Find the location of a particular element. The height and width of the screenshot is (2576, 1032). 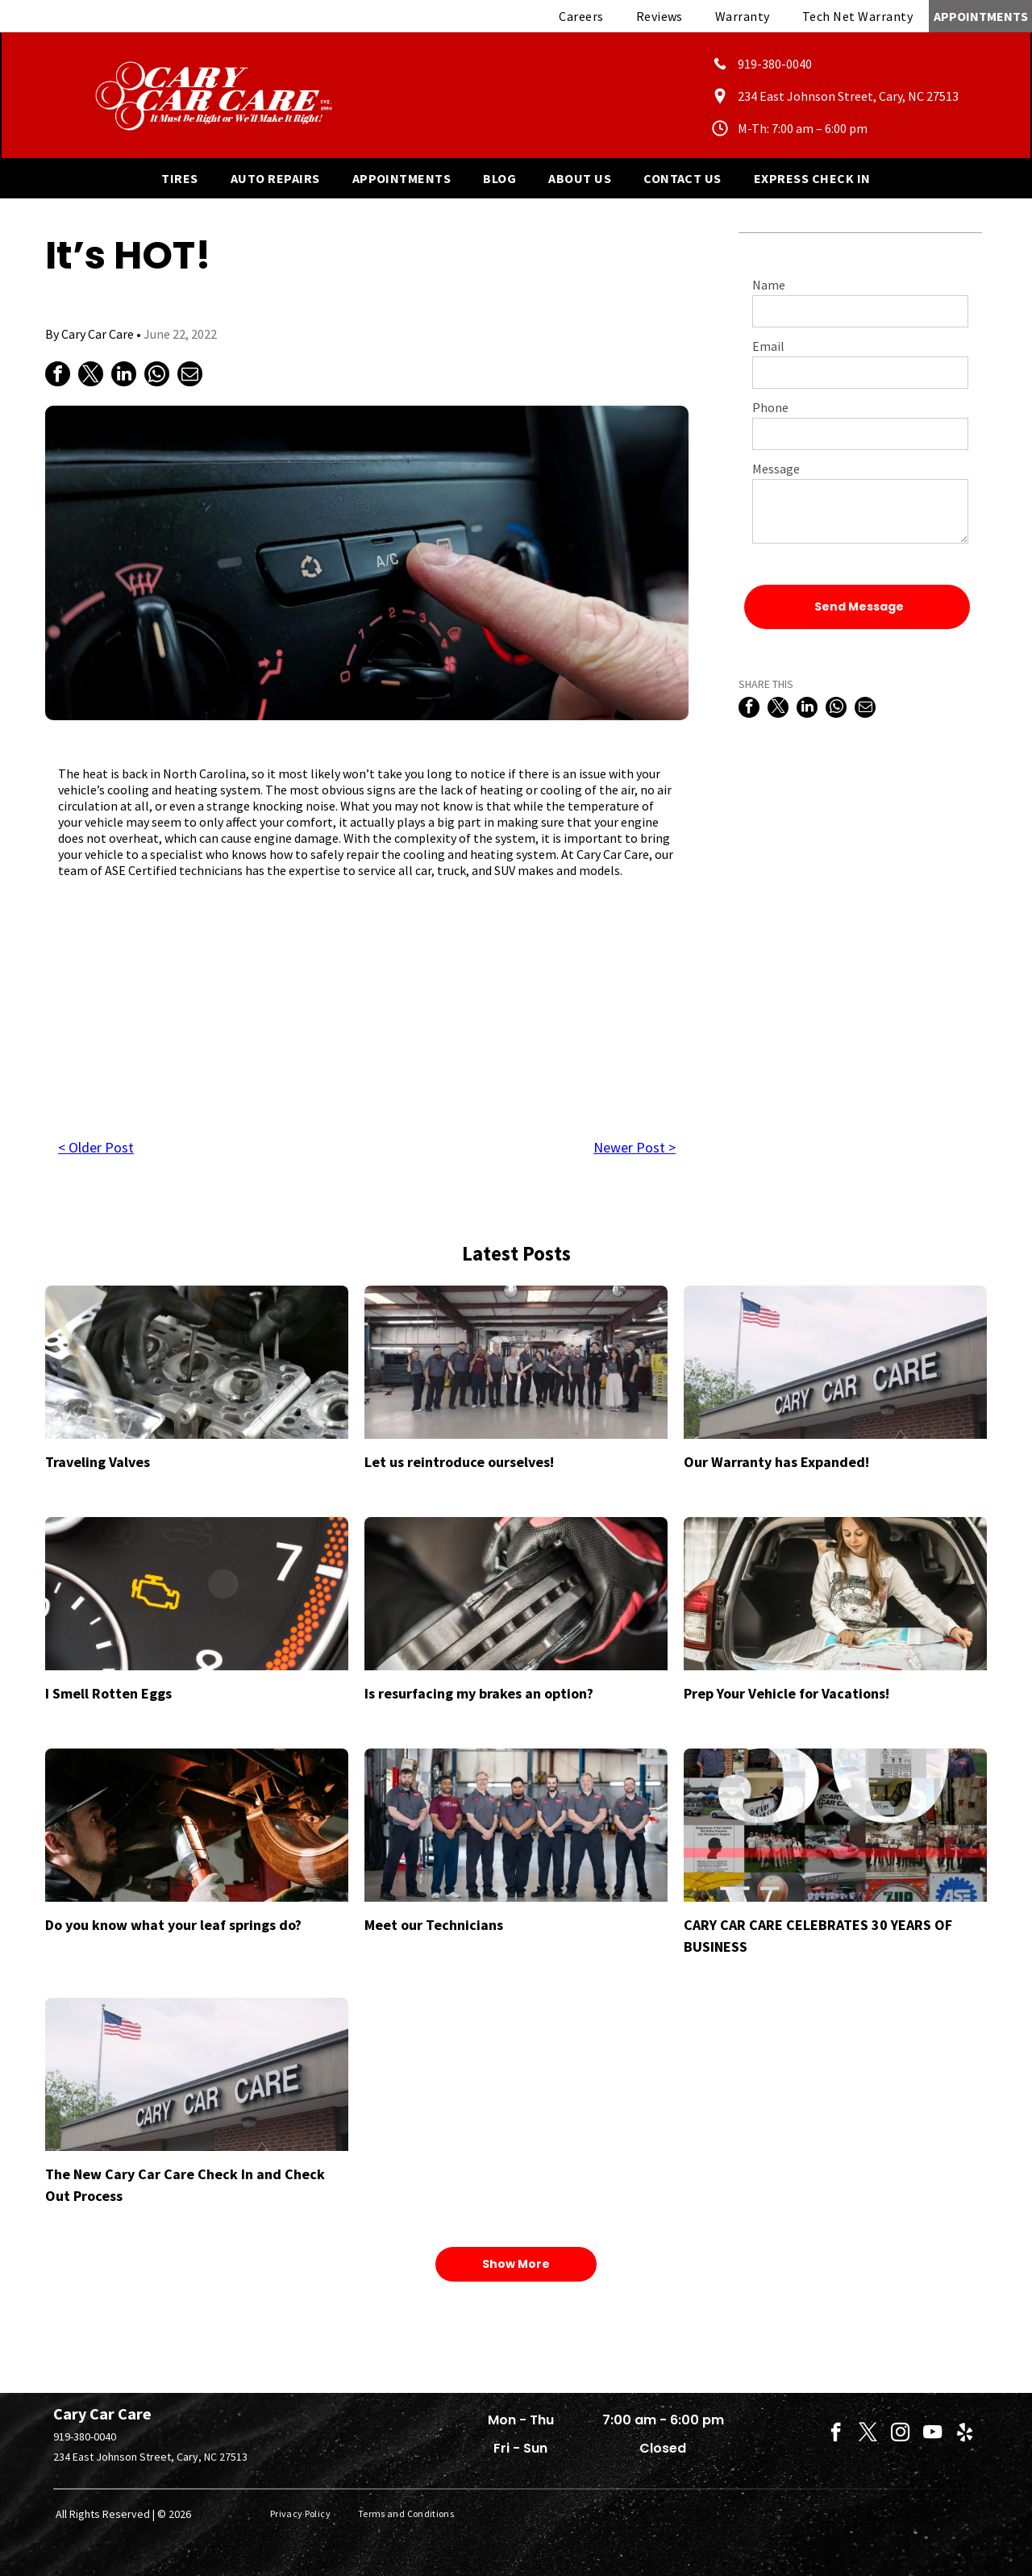

[youtube] is located at coordinates (932, 2434).